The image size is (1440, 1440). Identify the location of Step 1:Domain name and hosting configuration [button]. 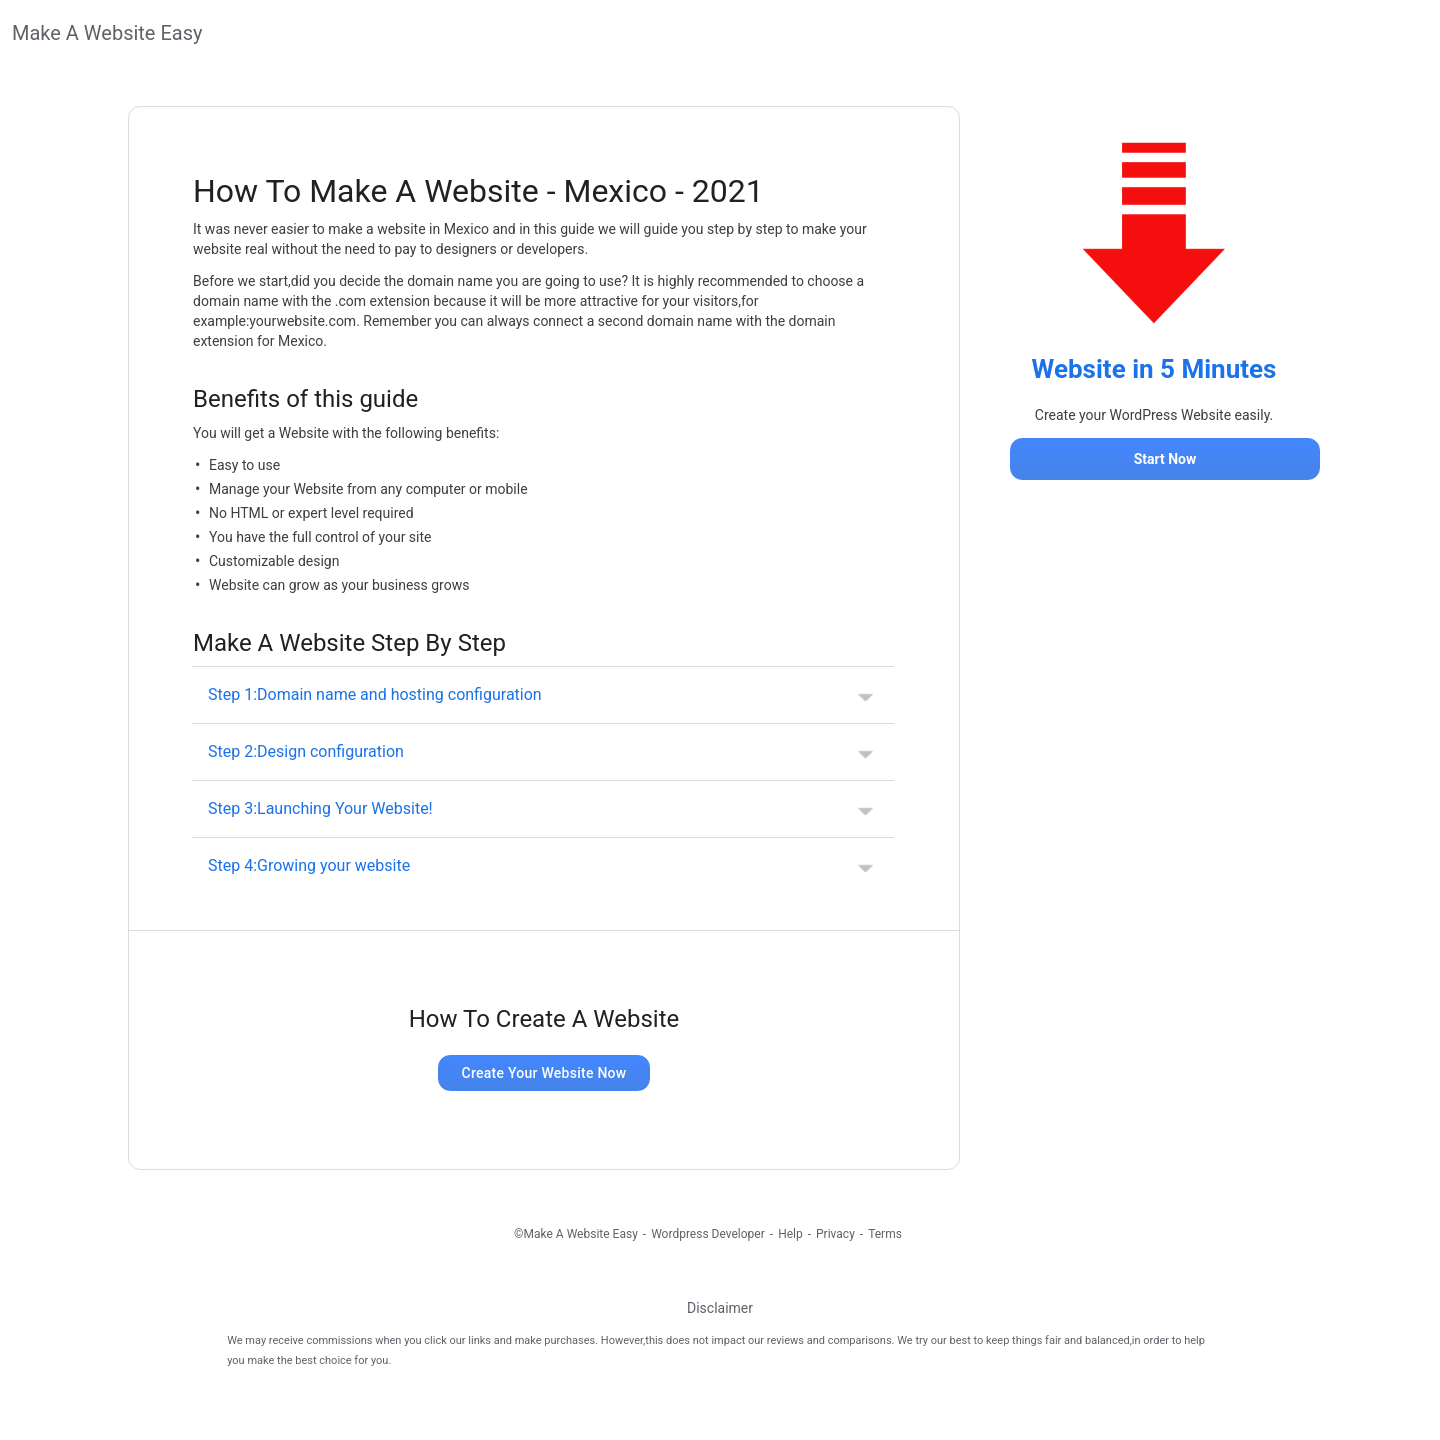
(375, 694).